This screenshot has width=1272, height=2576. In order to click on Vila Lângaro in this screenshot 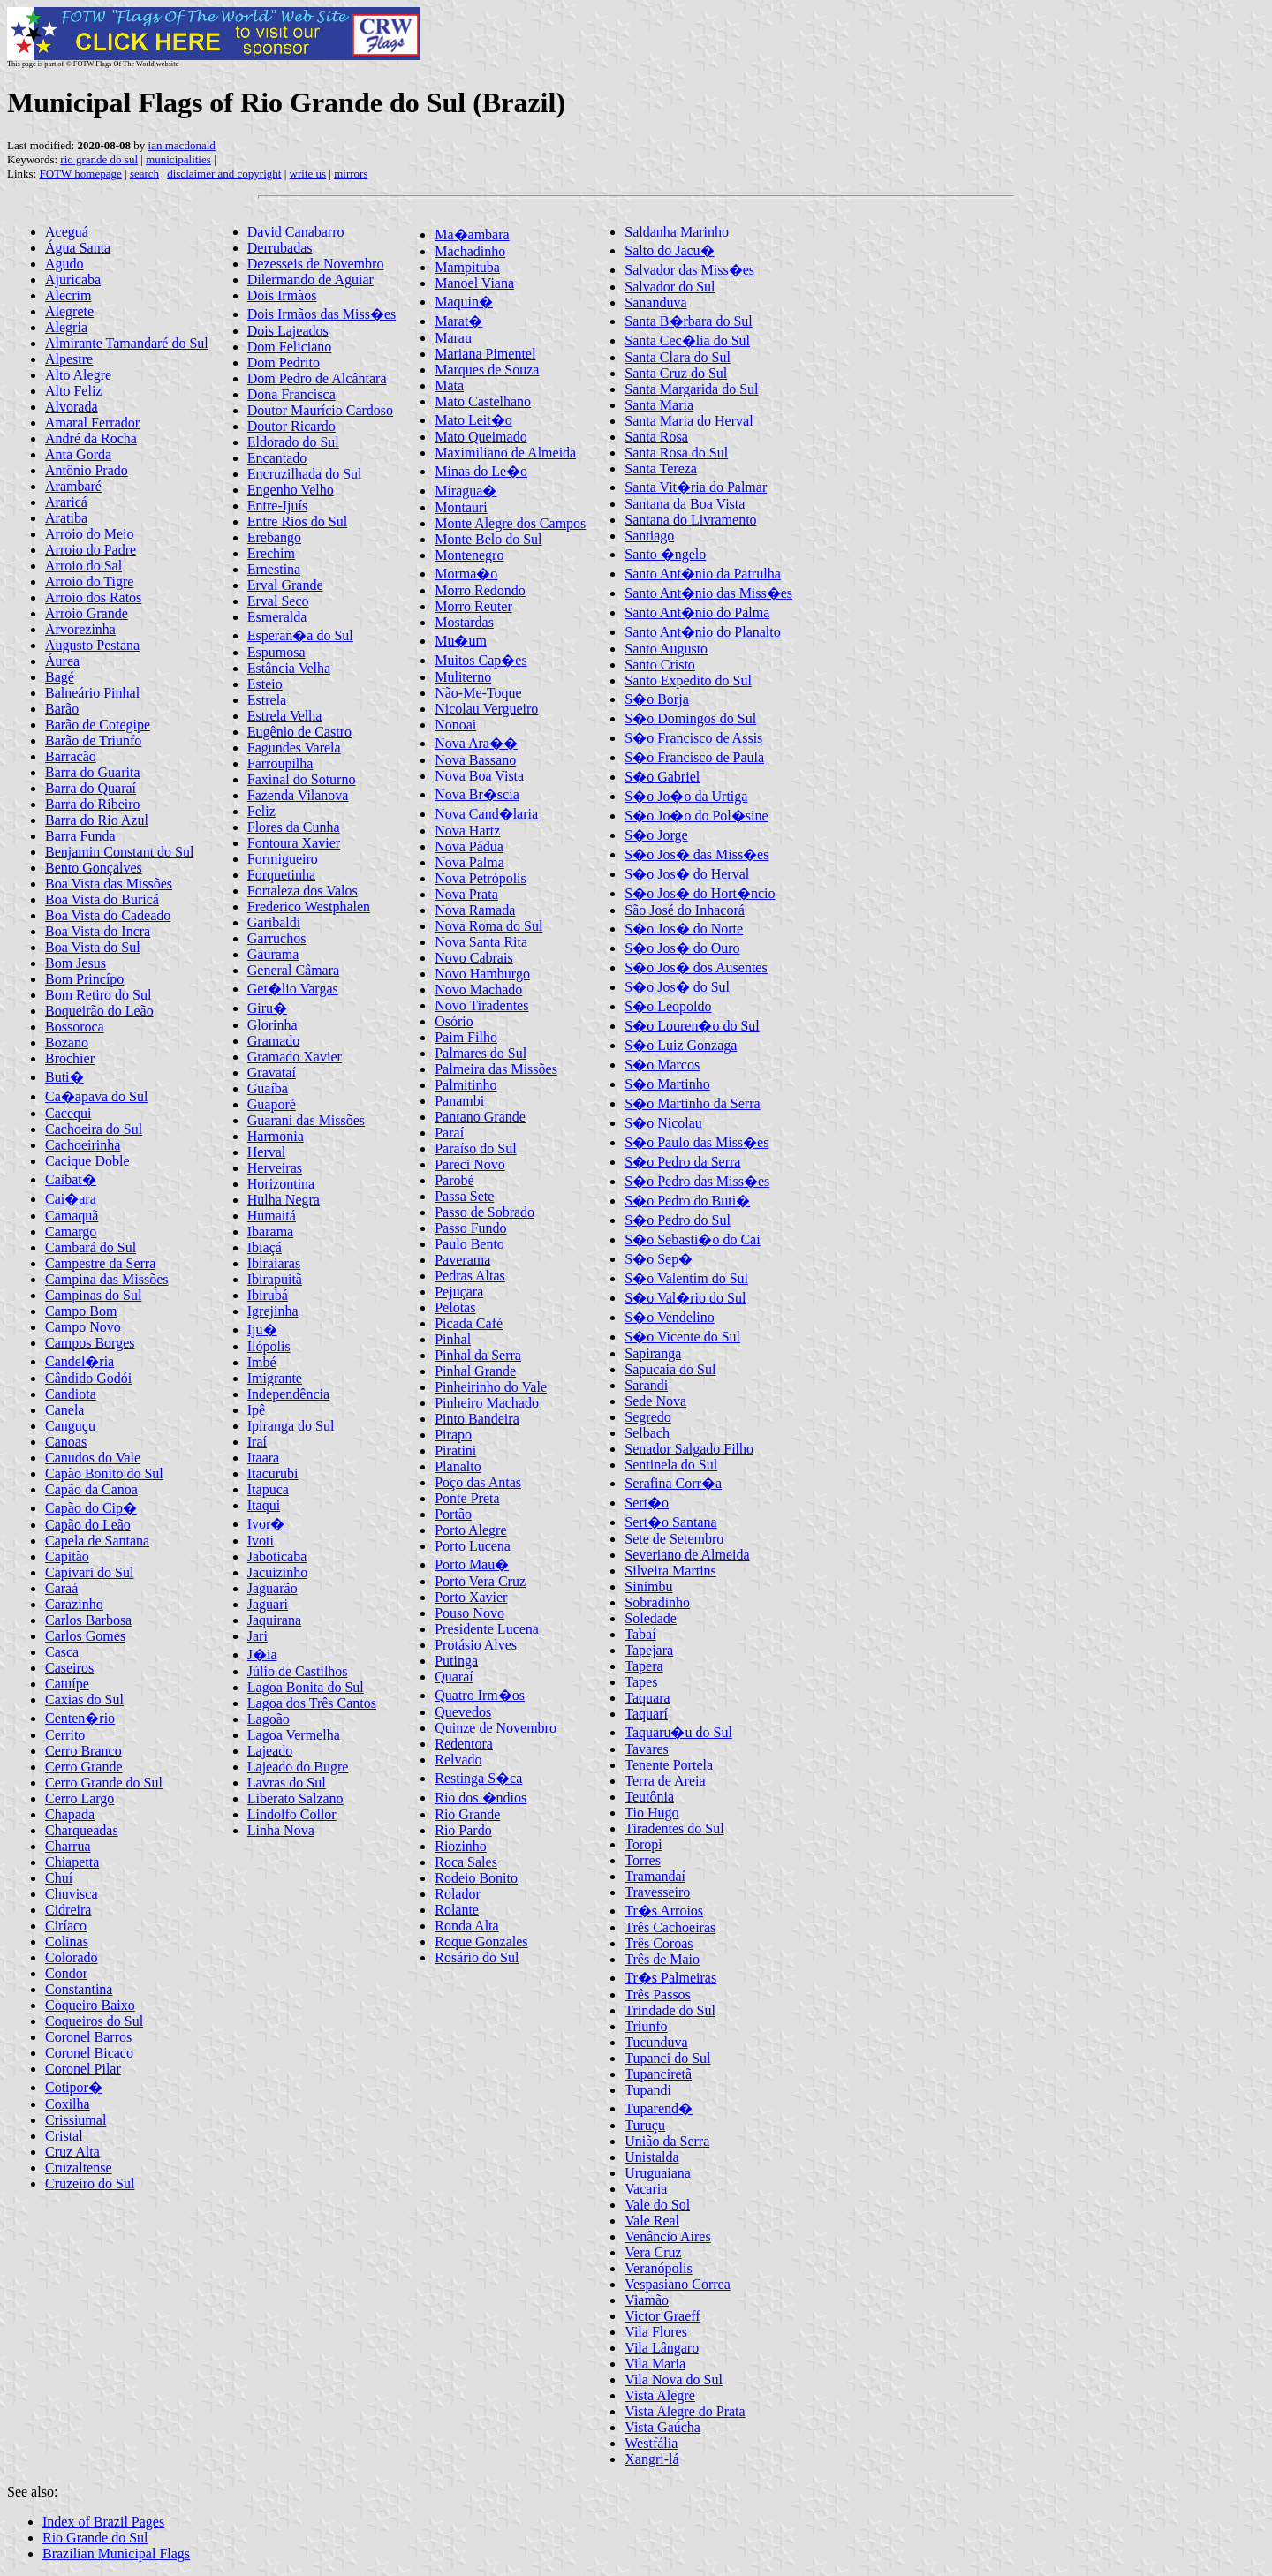, I will do `click(662, 2347)`.